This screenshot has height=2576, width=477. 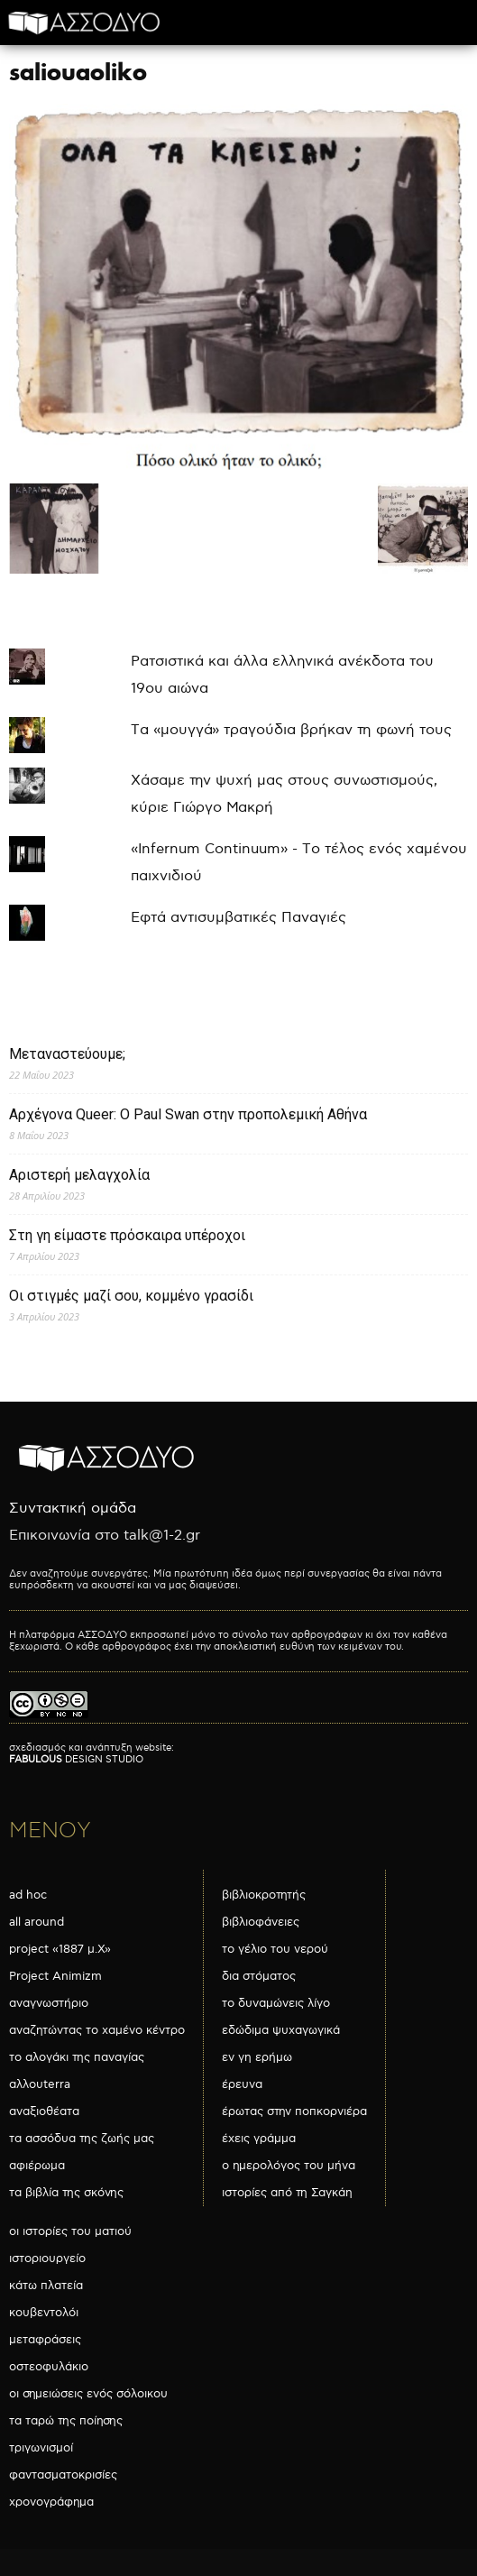 I want to click on το γέλιο του νερού, so click(x=275, y=1949).